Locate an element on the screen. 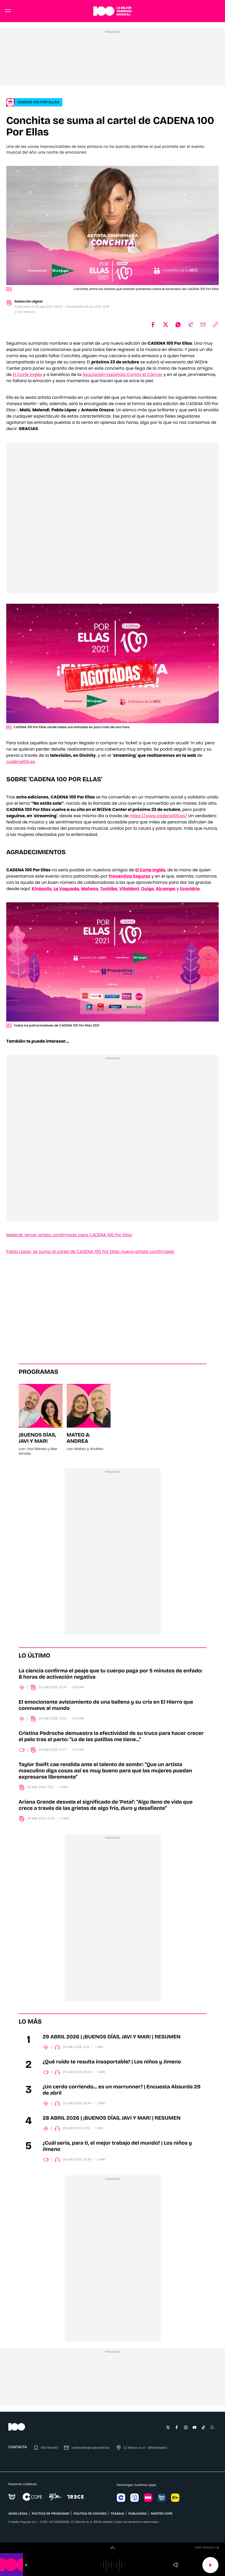 This screenshot has width=225, height=2576. La ciencia confirma el peaje que tu cuerpo paga por 5 minutos de enfado: 8 horas de activación negativa is located at coordinates (111, 1677).